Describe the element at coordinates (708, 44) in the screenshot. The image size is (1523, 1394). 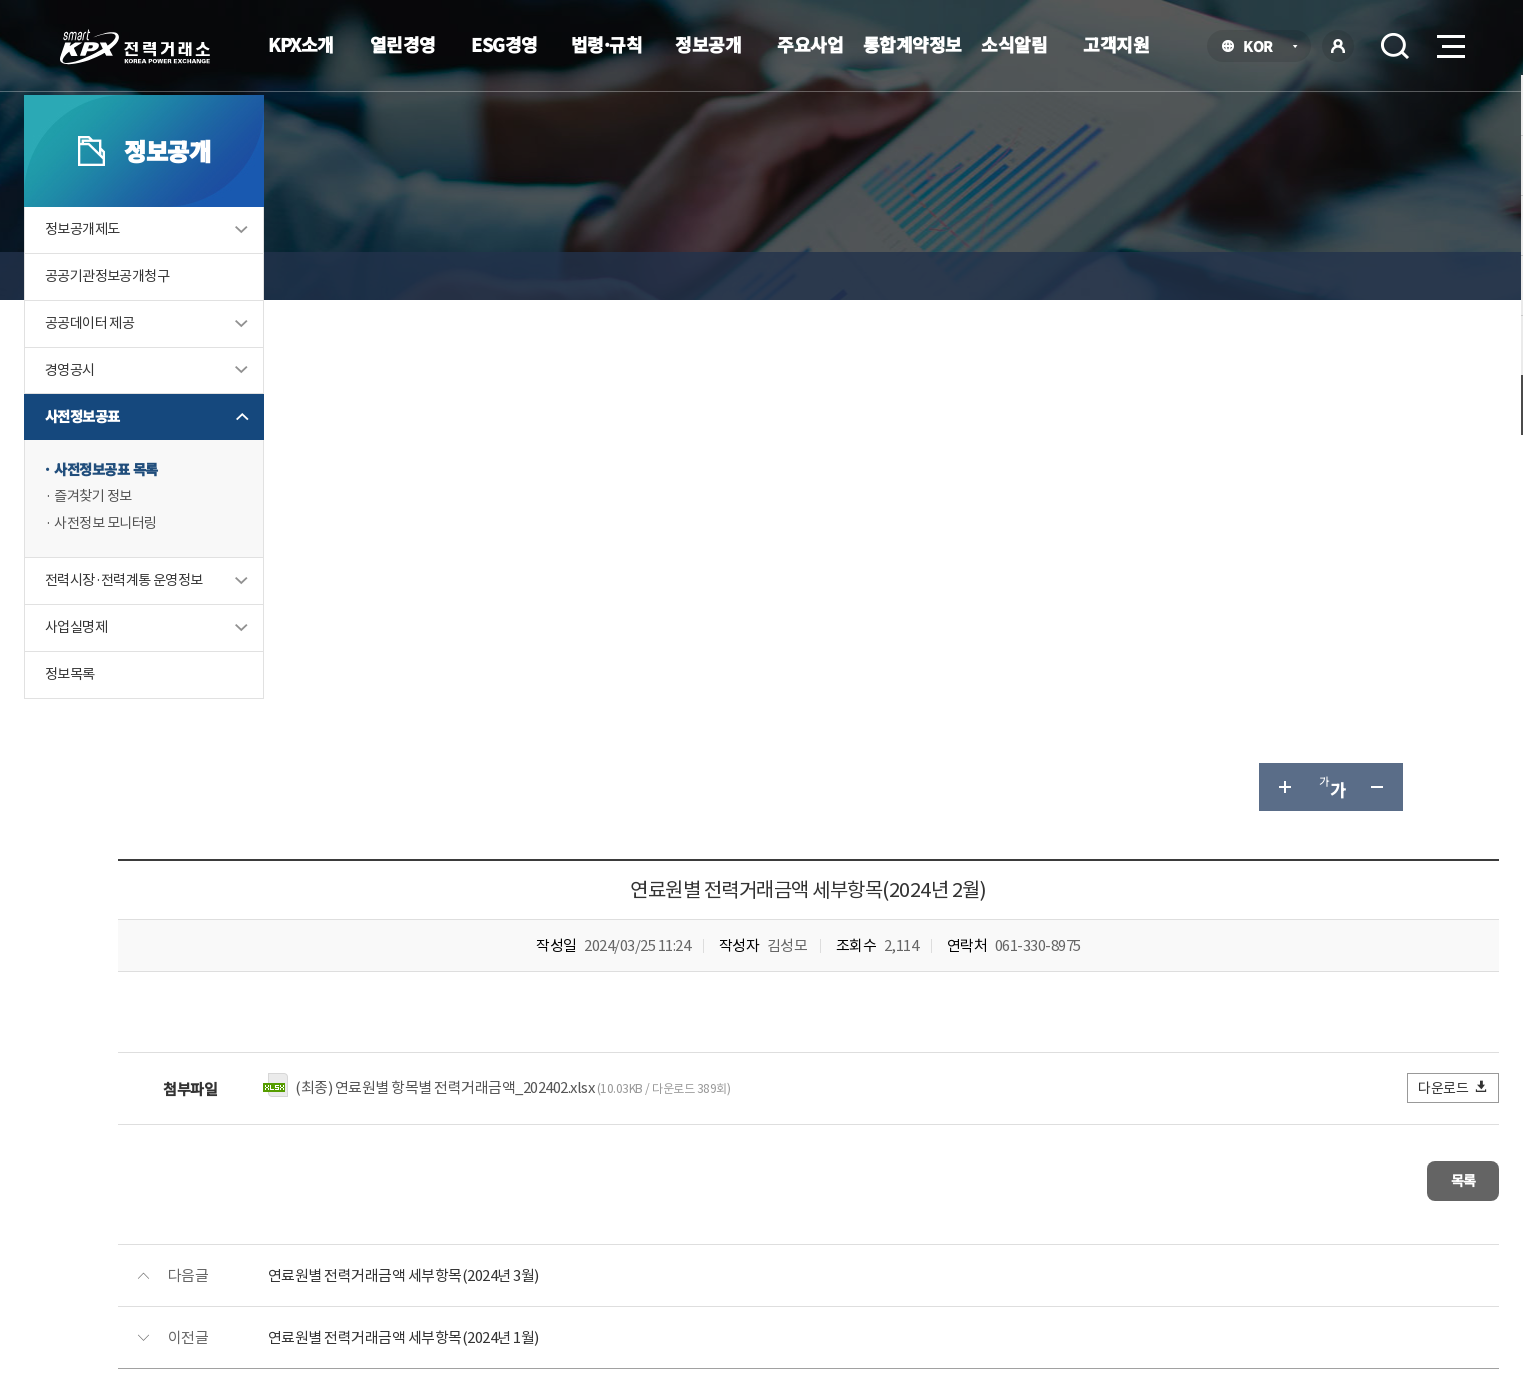
I see `정보공개` at that location.